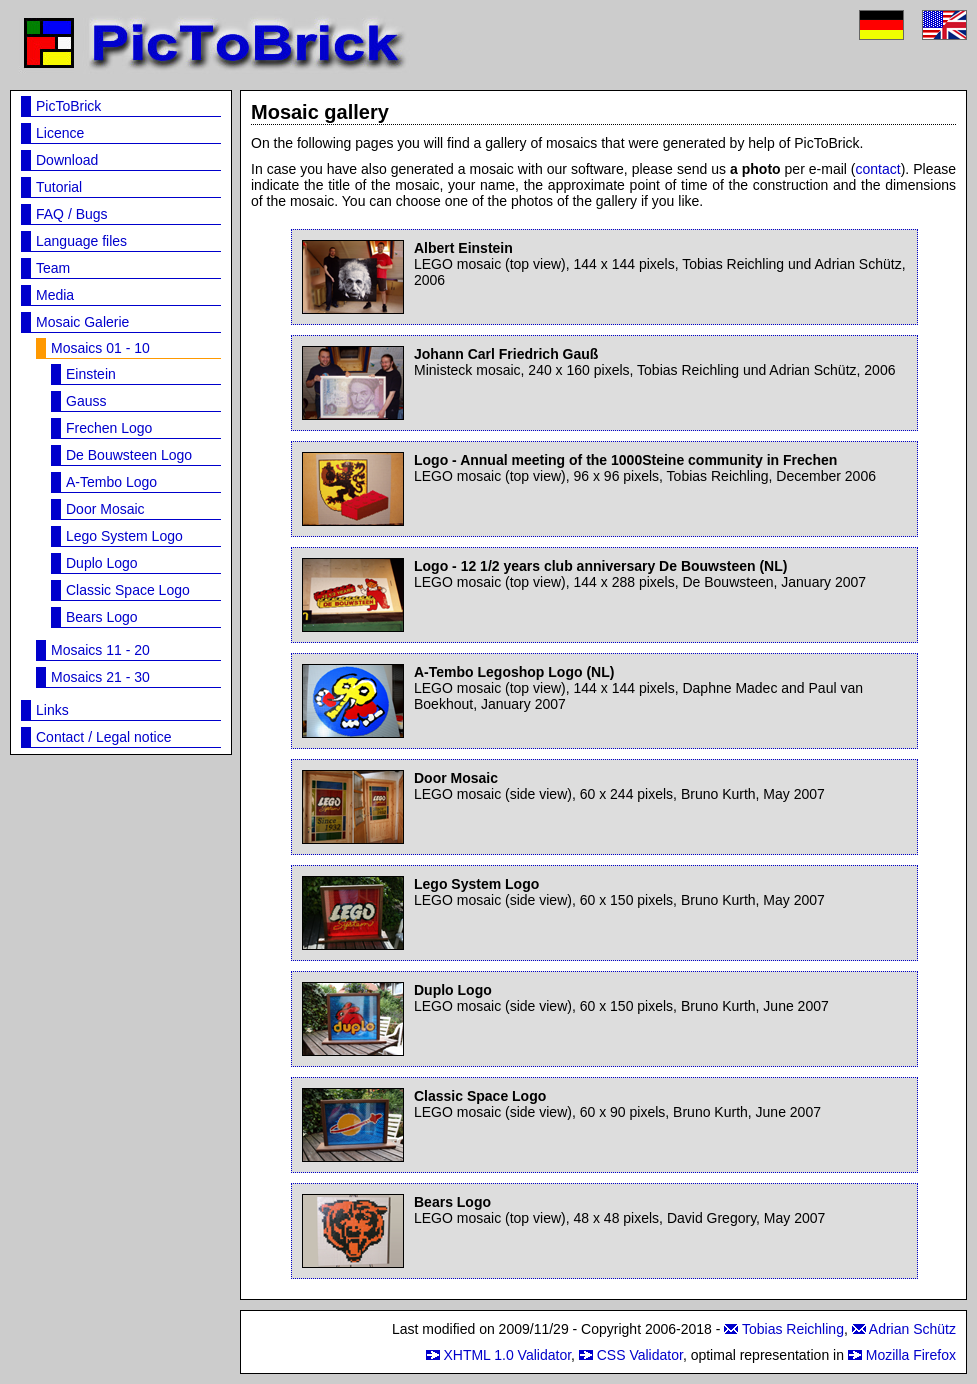 This screenshot has width=977, height=1384. I want to click on Licence, so click(60, 133).